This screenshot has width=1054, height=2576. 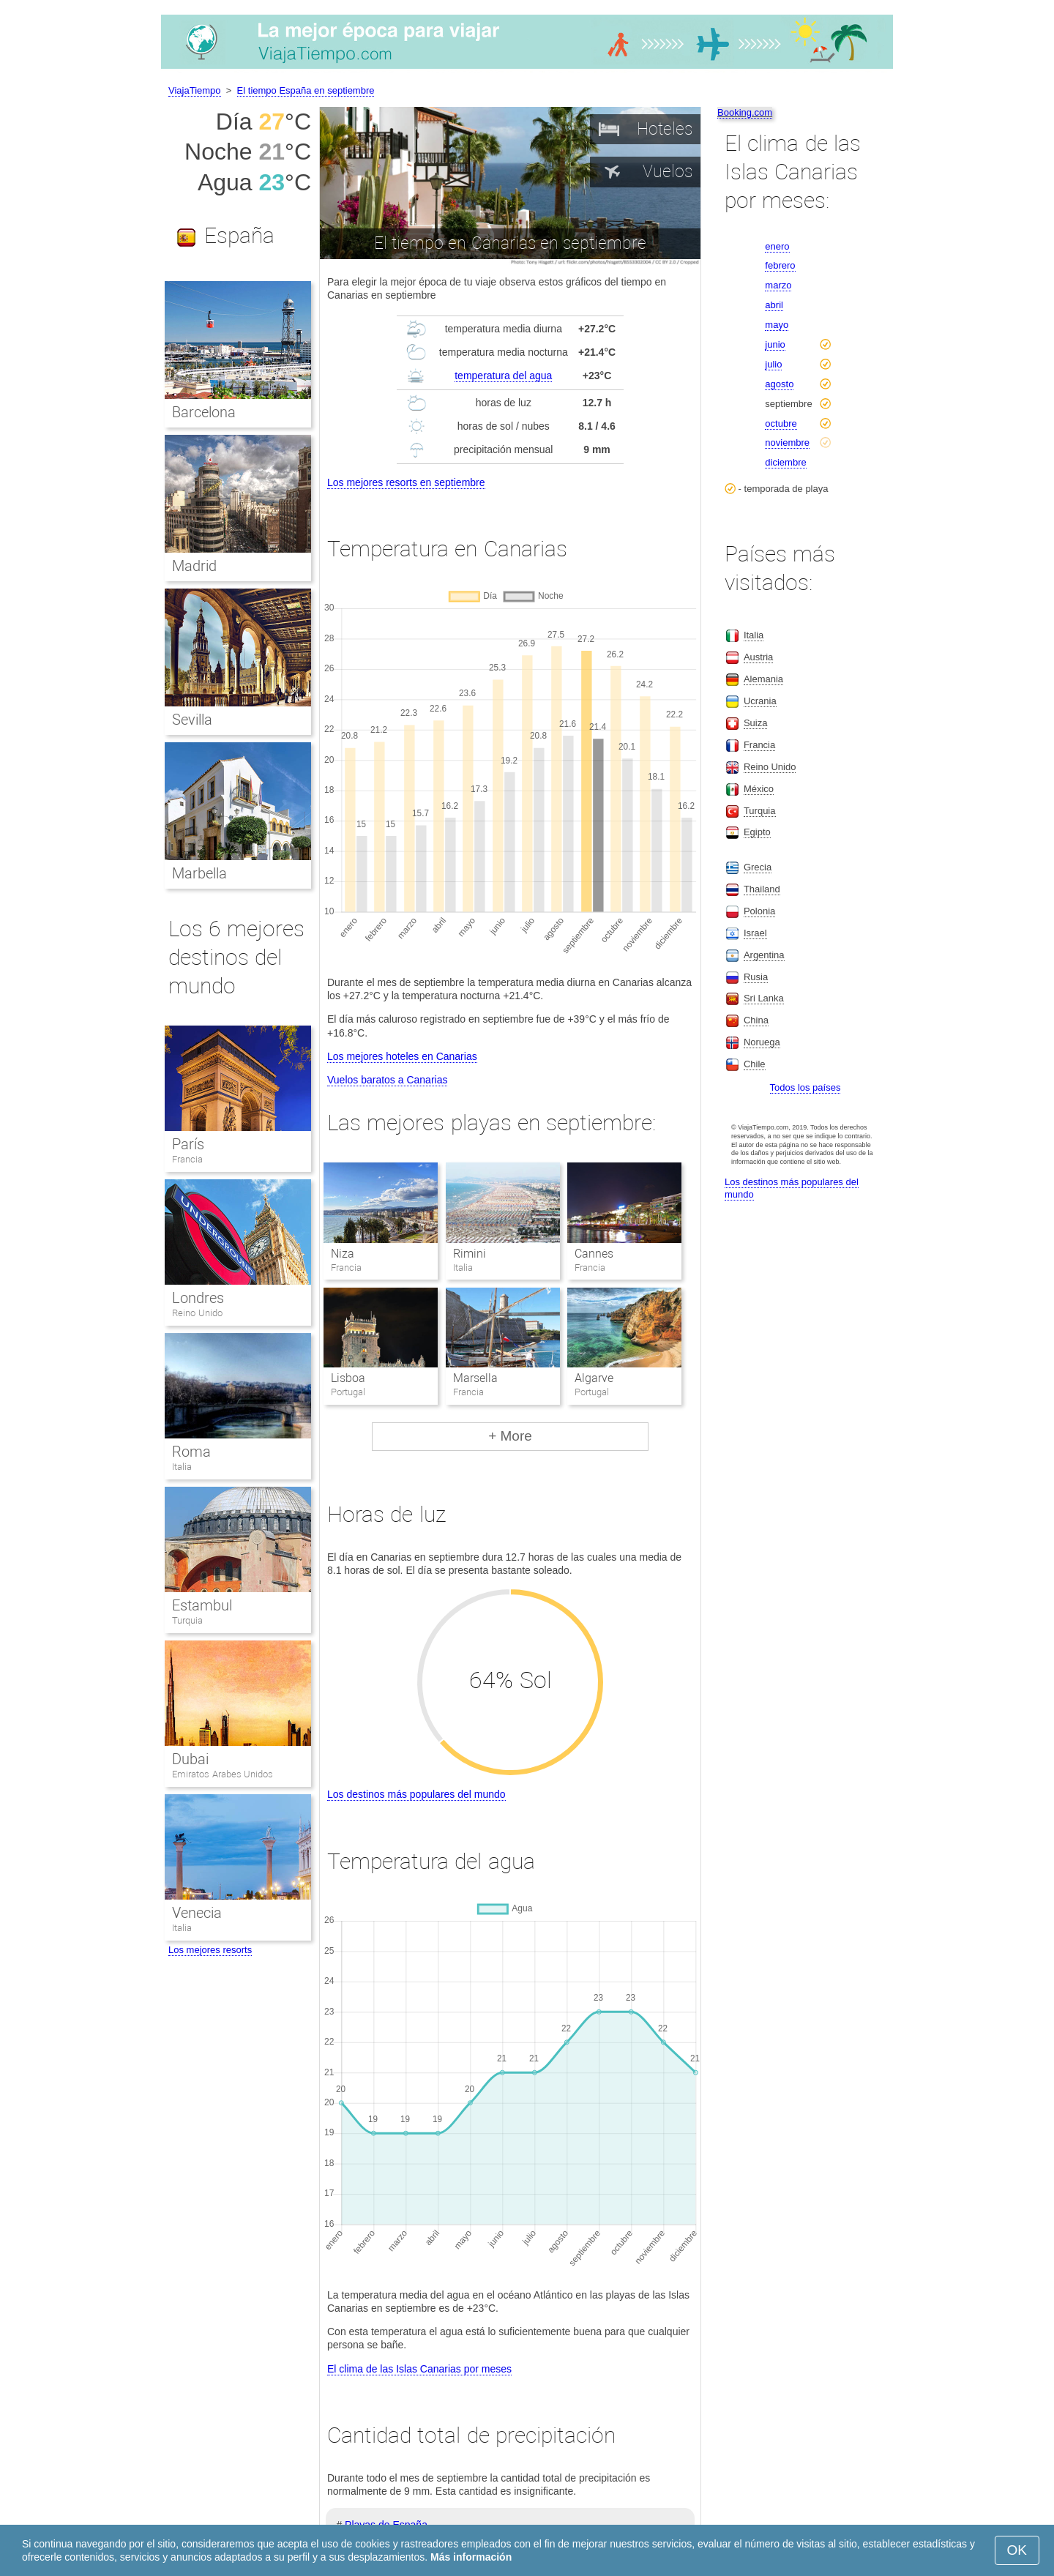 What do you see at coordinates (475, 1378) in the screenshot?
I see `Marsella` at bounding box center [475, 1378].